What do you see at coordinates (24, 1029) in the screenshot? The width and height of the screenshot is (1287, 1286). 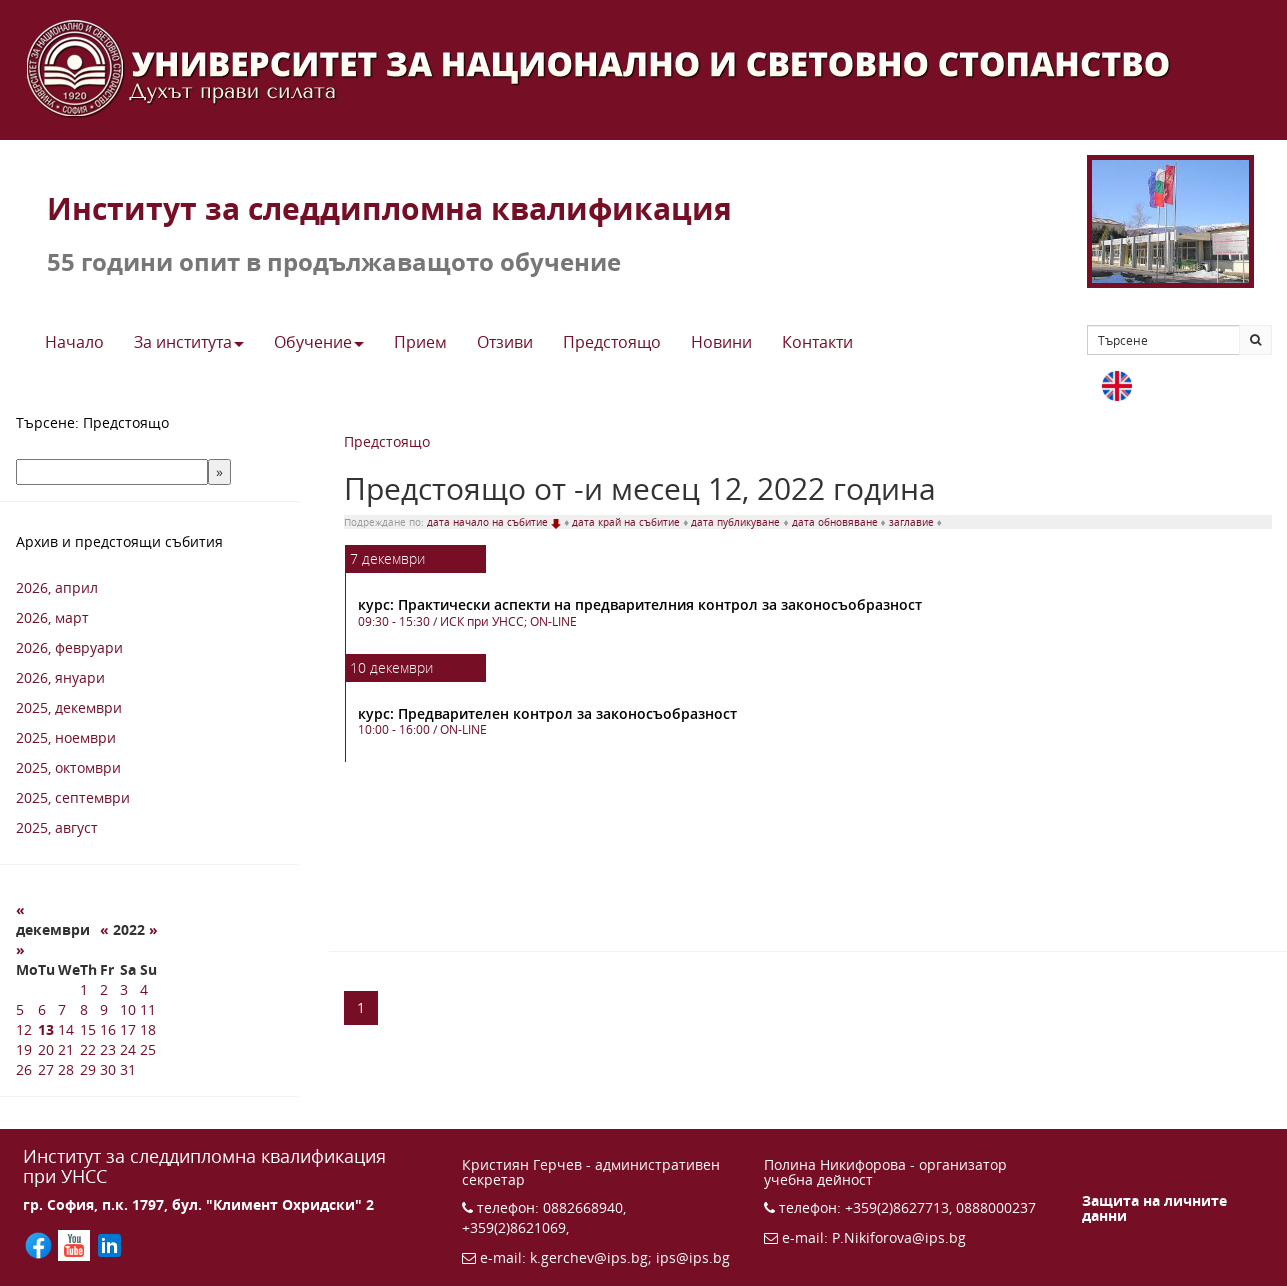 I see `12` at bounding box center [24, 1029].